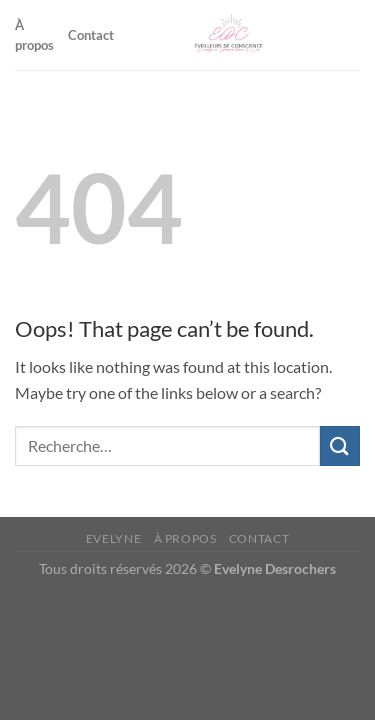  Describe the element at coordinates (113, 538) in the screenshot. I see `Evelyne` at that location.